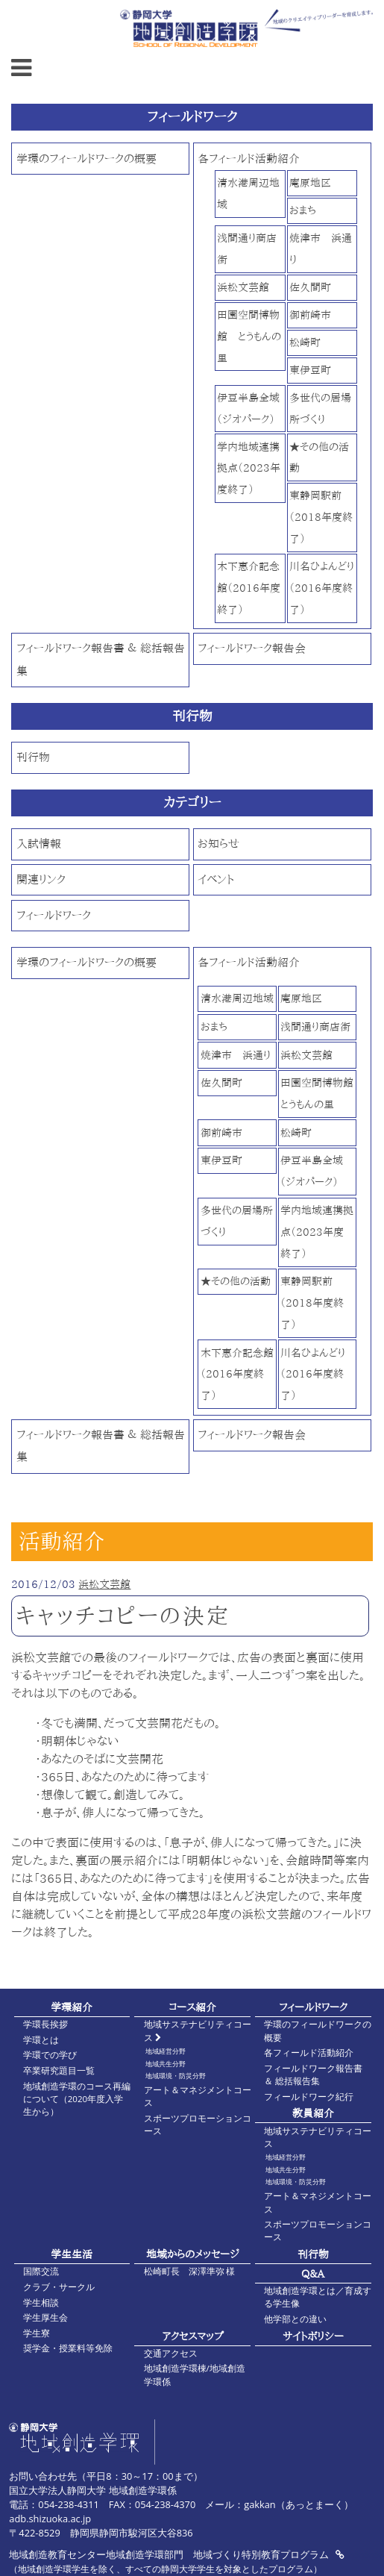 The image size is (384, 2576). What do you see at coordinates (197, 2030) in the screenshot?
I see `地域サステナビリティコース` at bounding box center [197, 2030].